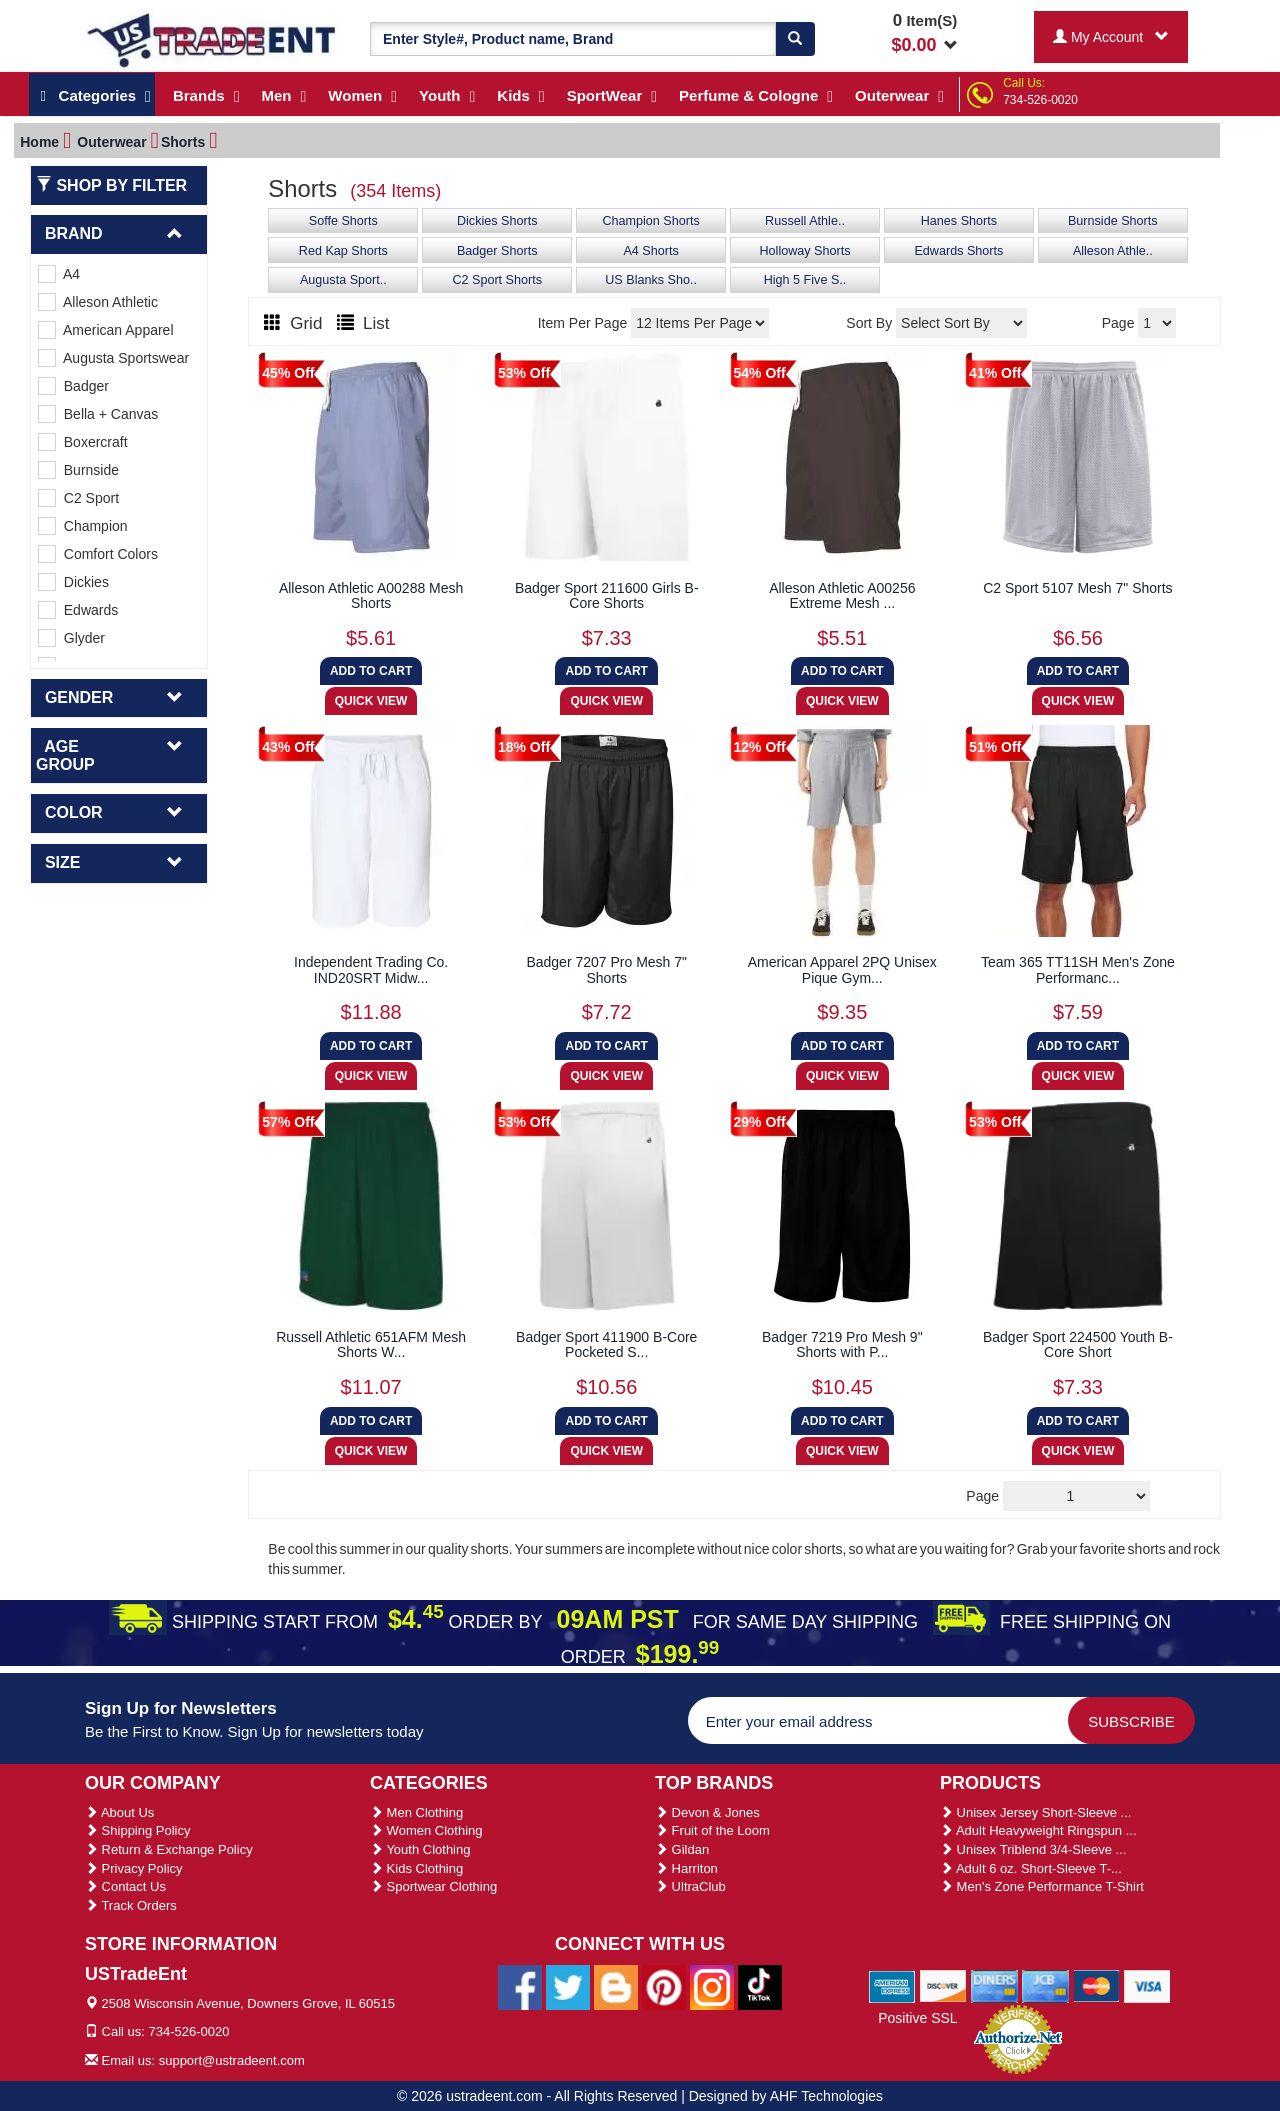 The height and width of the screenshot is (2111, 1280). What do you see at coordinates (1040, 100) in the screenshot?
I see `734-526-0020` at bounding box center [1040, 100].